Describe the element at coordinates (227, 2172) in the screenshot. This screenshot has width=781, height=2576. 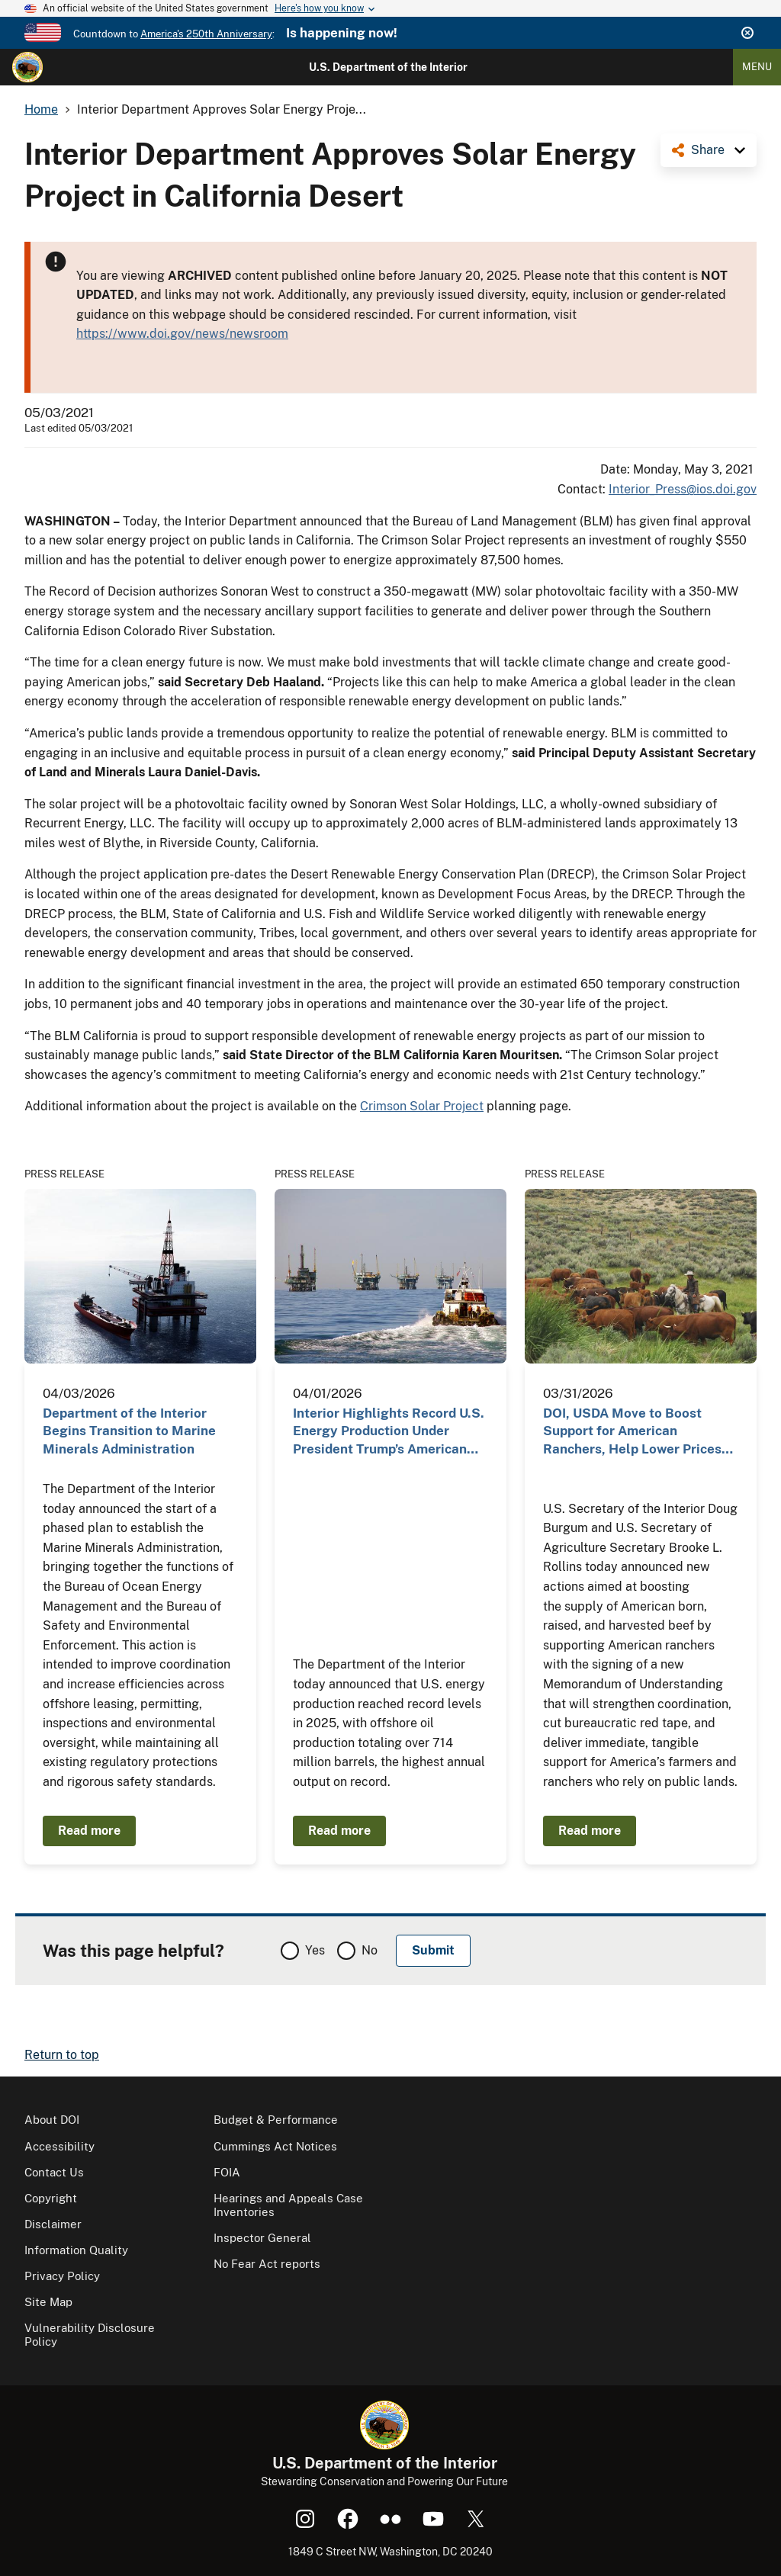
I see `FOIA` at that location.